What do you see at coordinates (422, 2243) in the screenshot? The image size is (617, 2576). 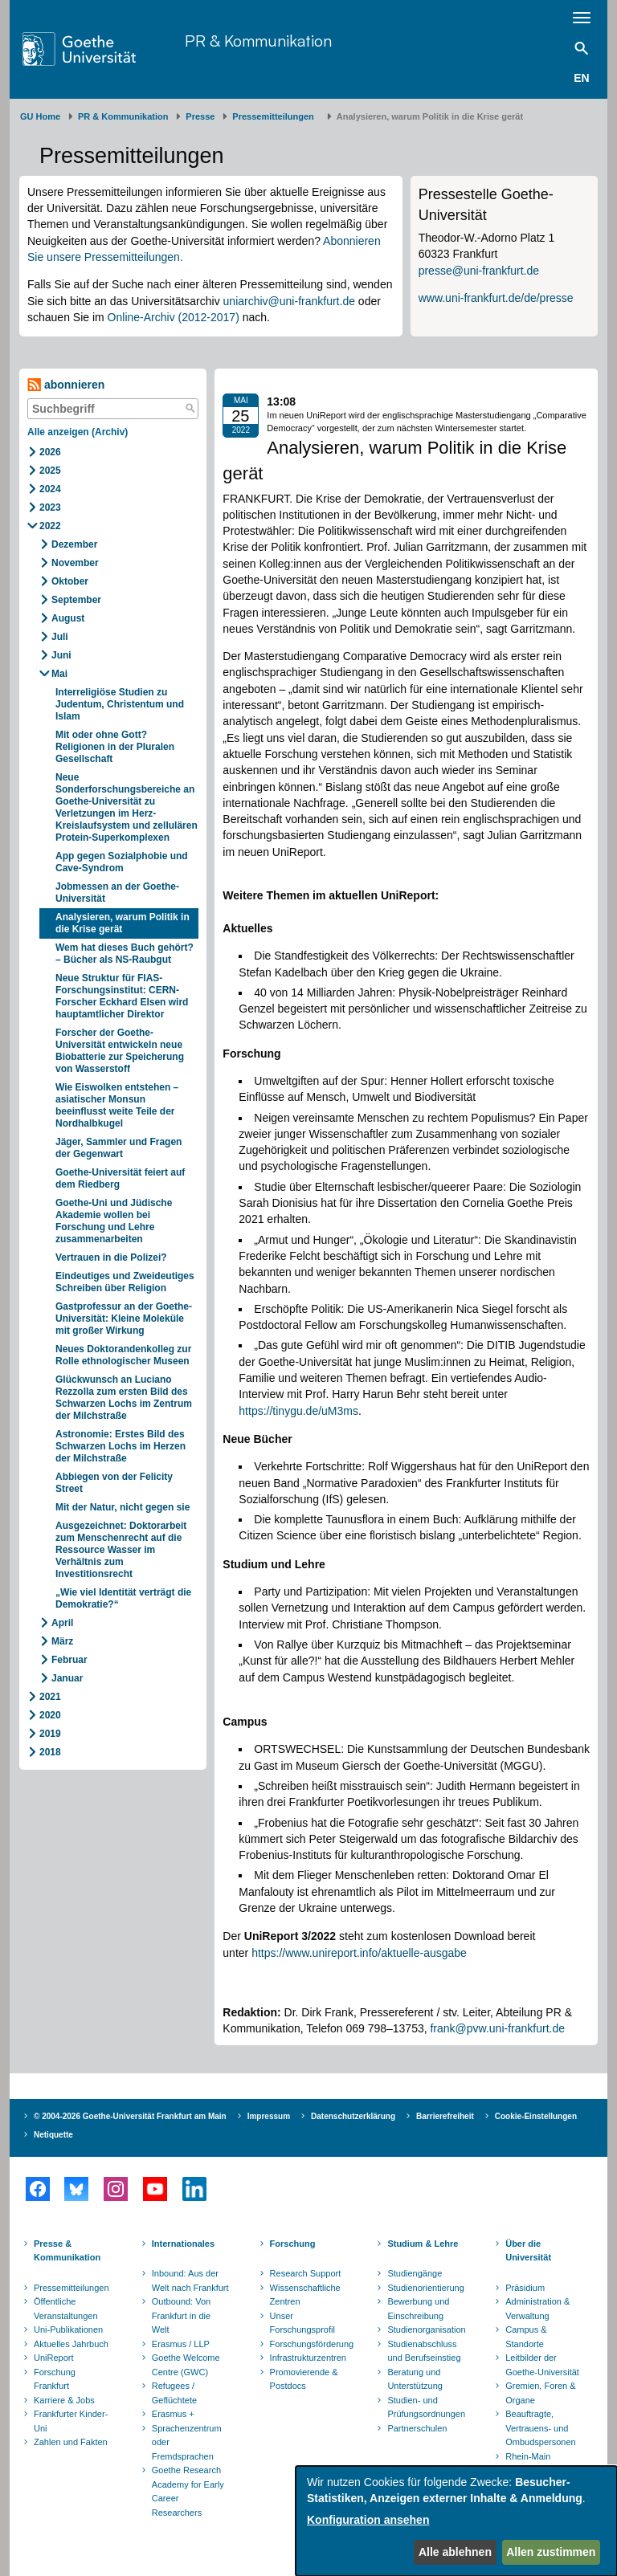 I see `Studium & Lehre` at bounding box center [422, 2243].